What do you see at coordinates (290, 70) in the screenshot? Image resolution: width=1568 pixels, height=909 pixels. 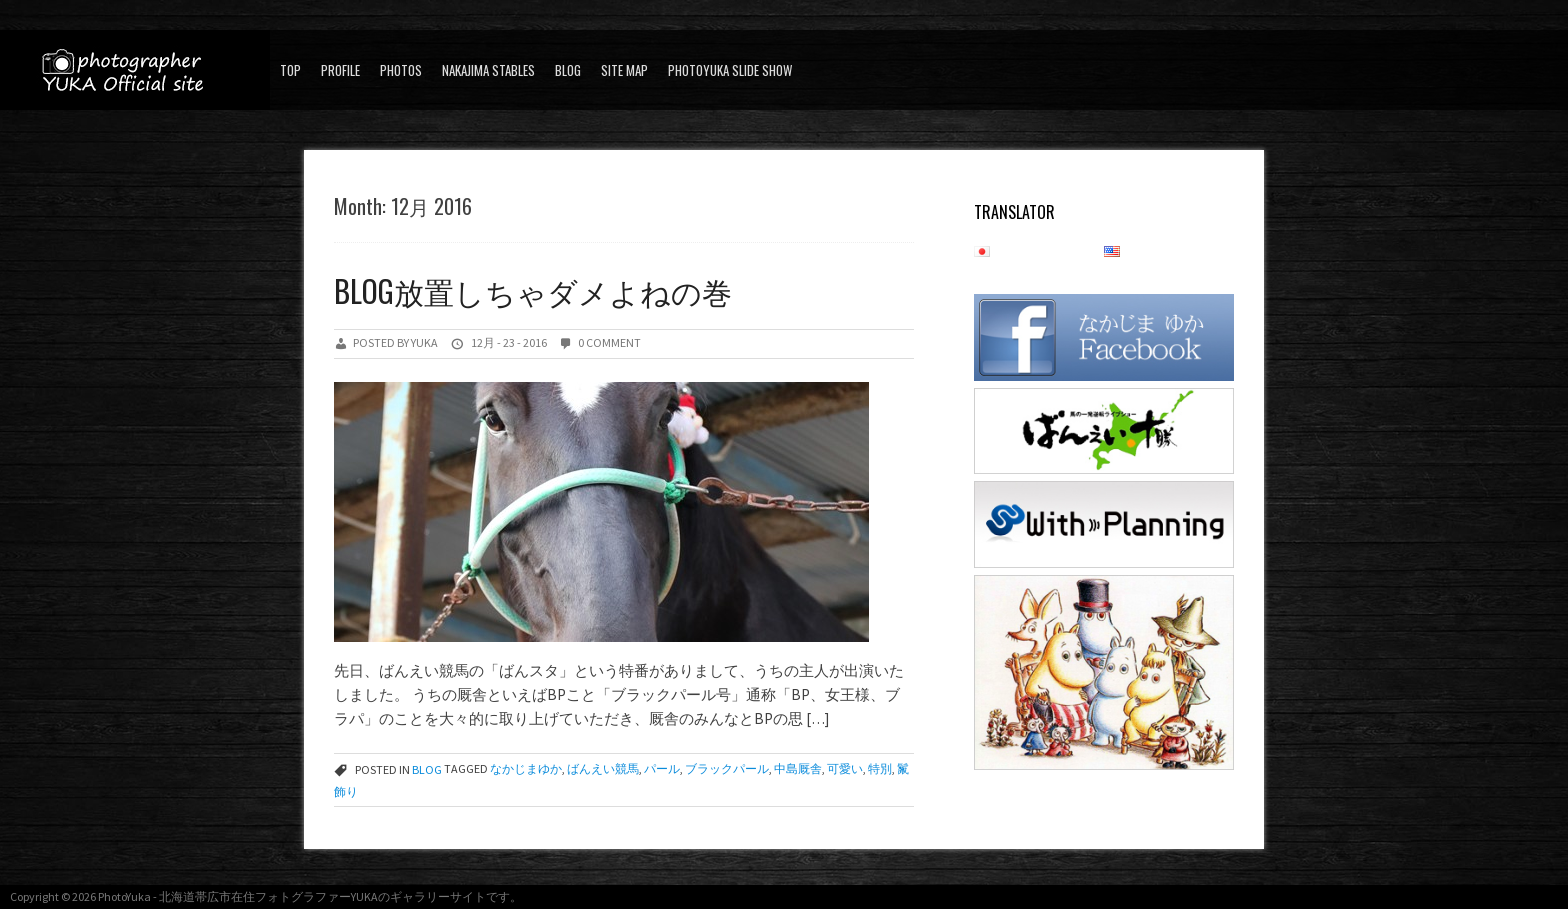 I see `Top` at bounding box center [290, 70].